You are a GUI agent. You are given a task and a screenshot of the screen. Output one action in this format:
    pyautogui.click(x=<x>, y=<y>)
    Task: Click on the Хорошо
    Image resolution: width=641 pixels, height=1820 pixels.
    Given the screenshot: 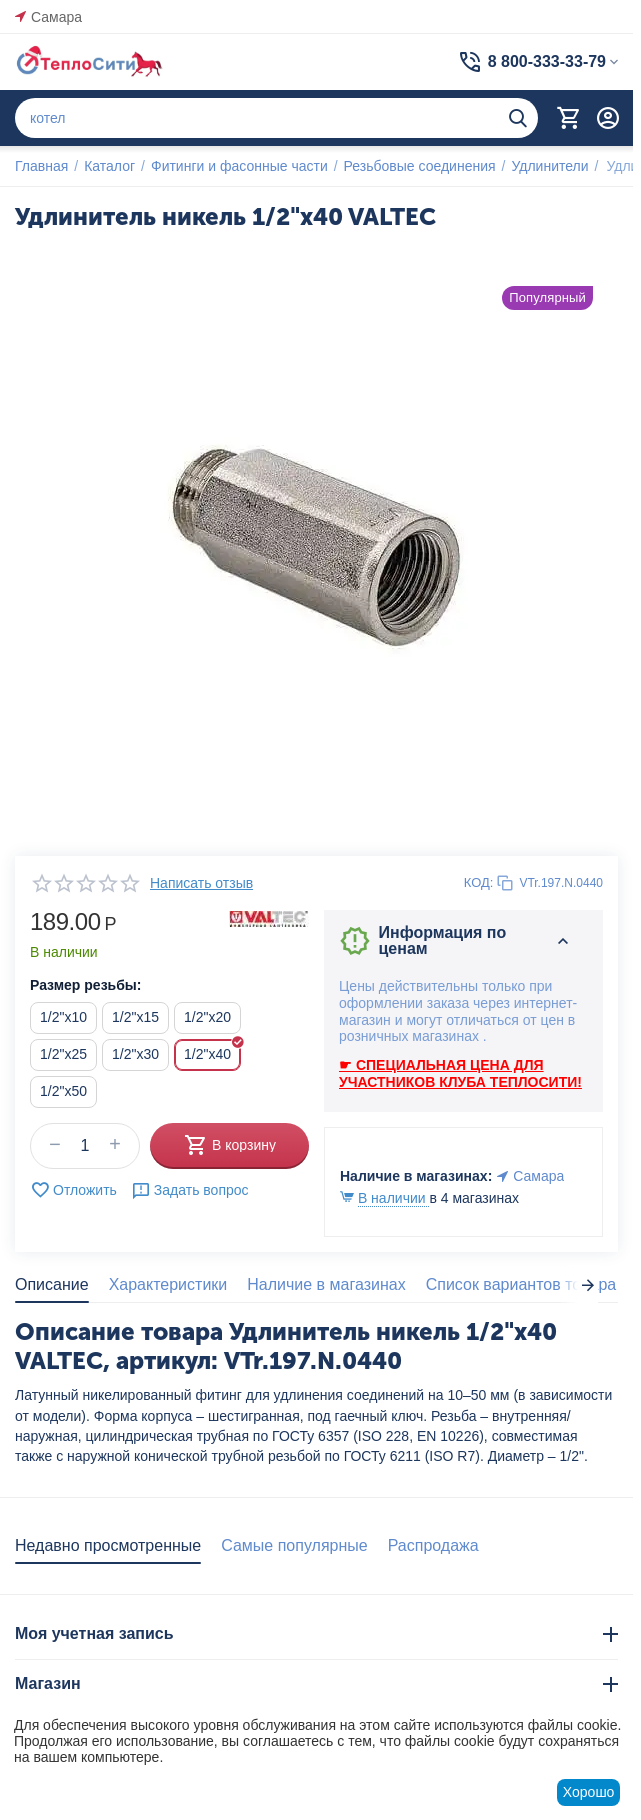 What is the action you would take?
    pyautogui.click(x=589, y=1792)
    